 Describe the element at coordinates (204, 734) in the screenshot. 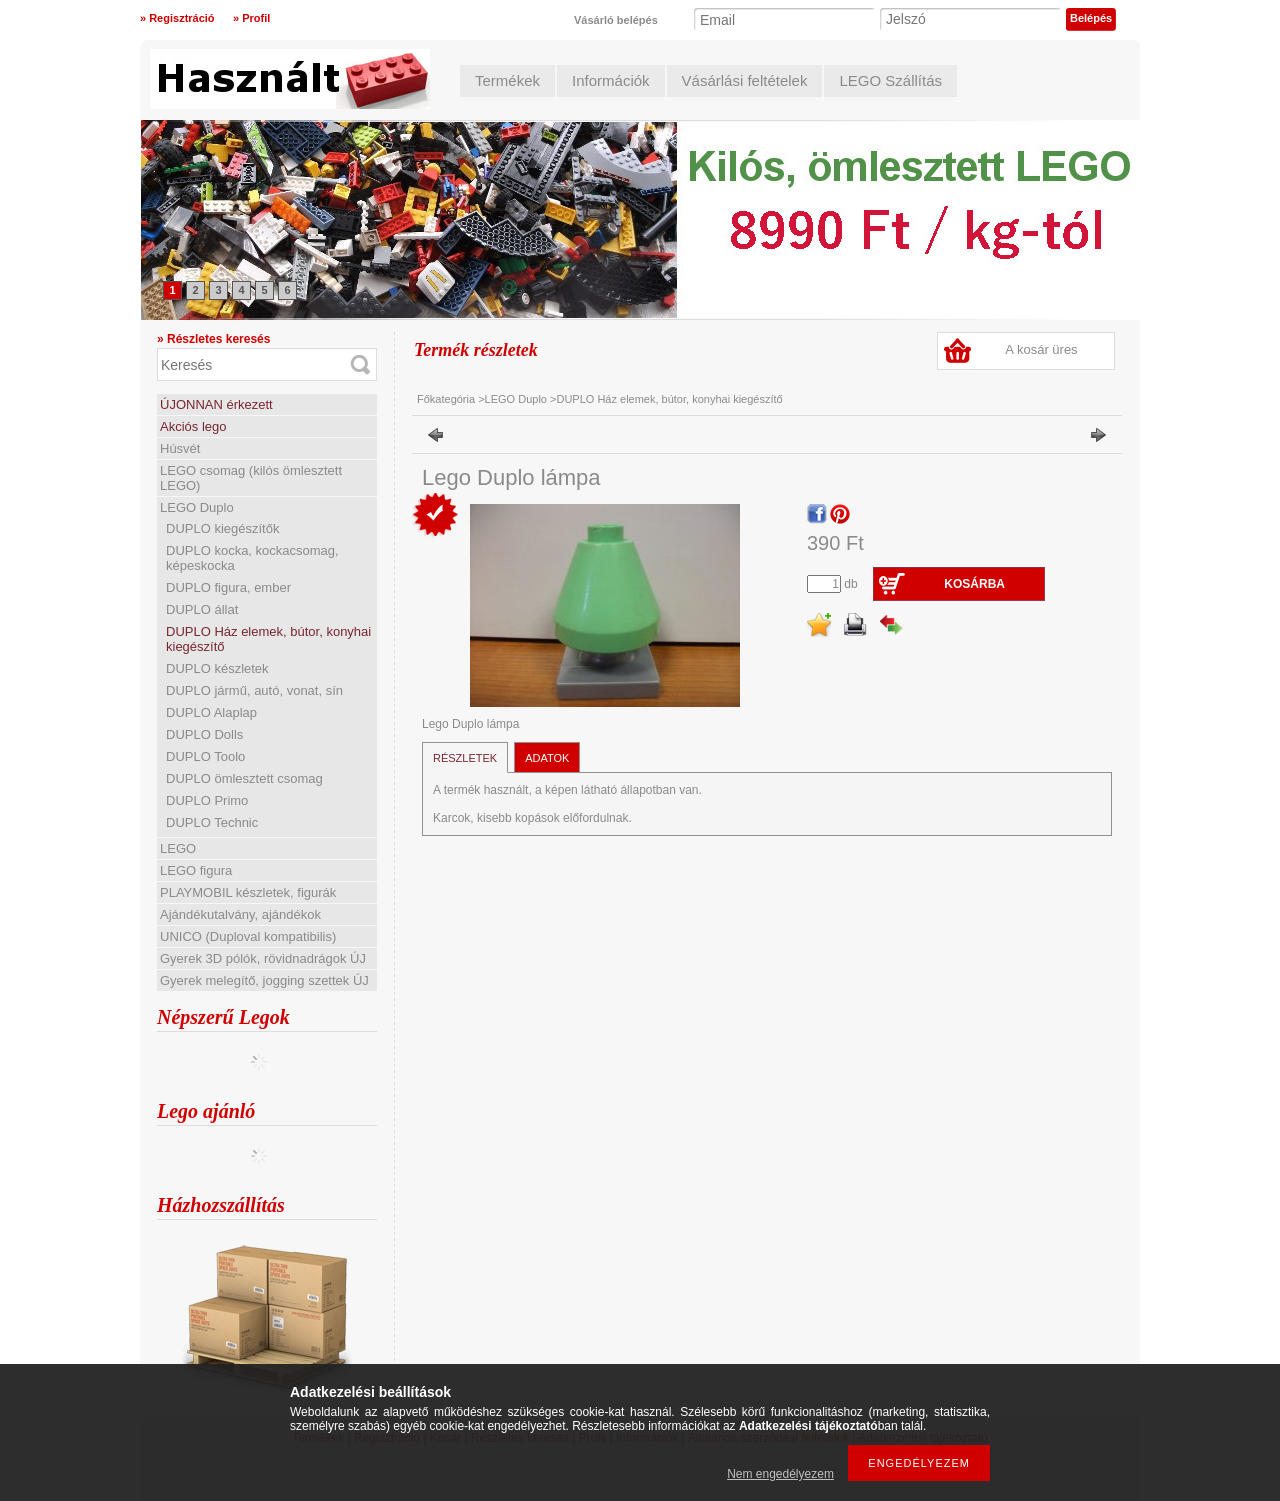

I see `DUPLO Dolls` at that location.